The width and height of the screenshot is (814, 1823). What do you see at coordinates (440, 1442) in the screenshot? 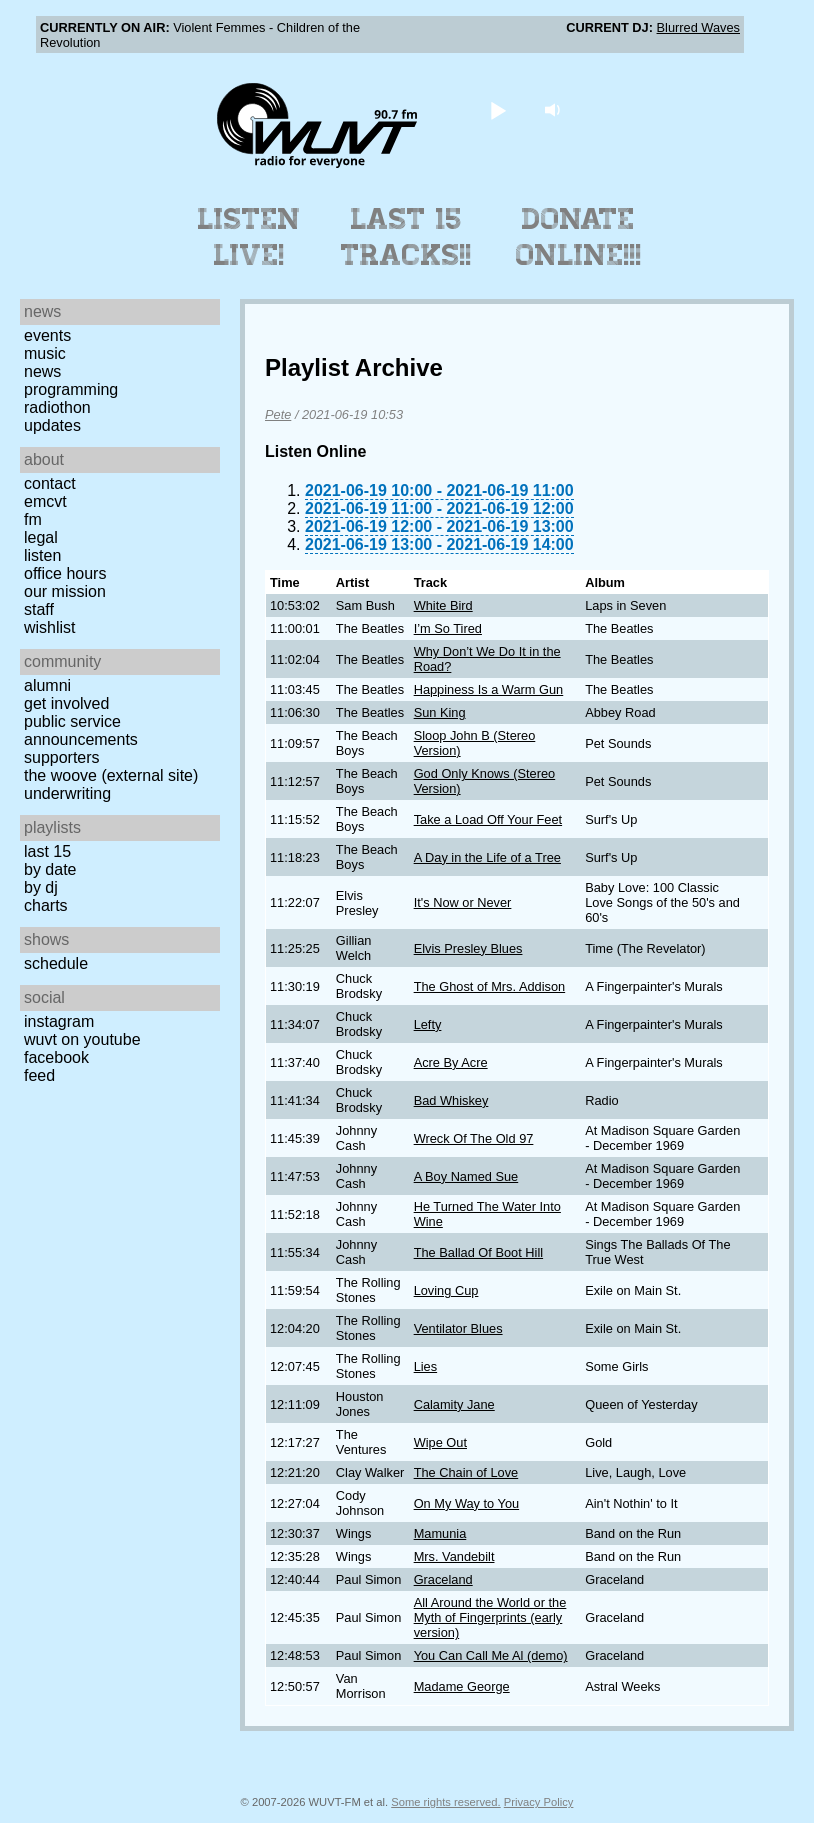
I see `Wipe Out` at bounding box center [440, 1442].